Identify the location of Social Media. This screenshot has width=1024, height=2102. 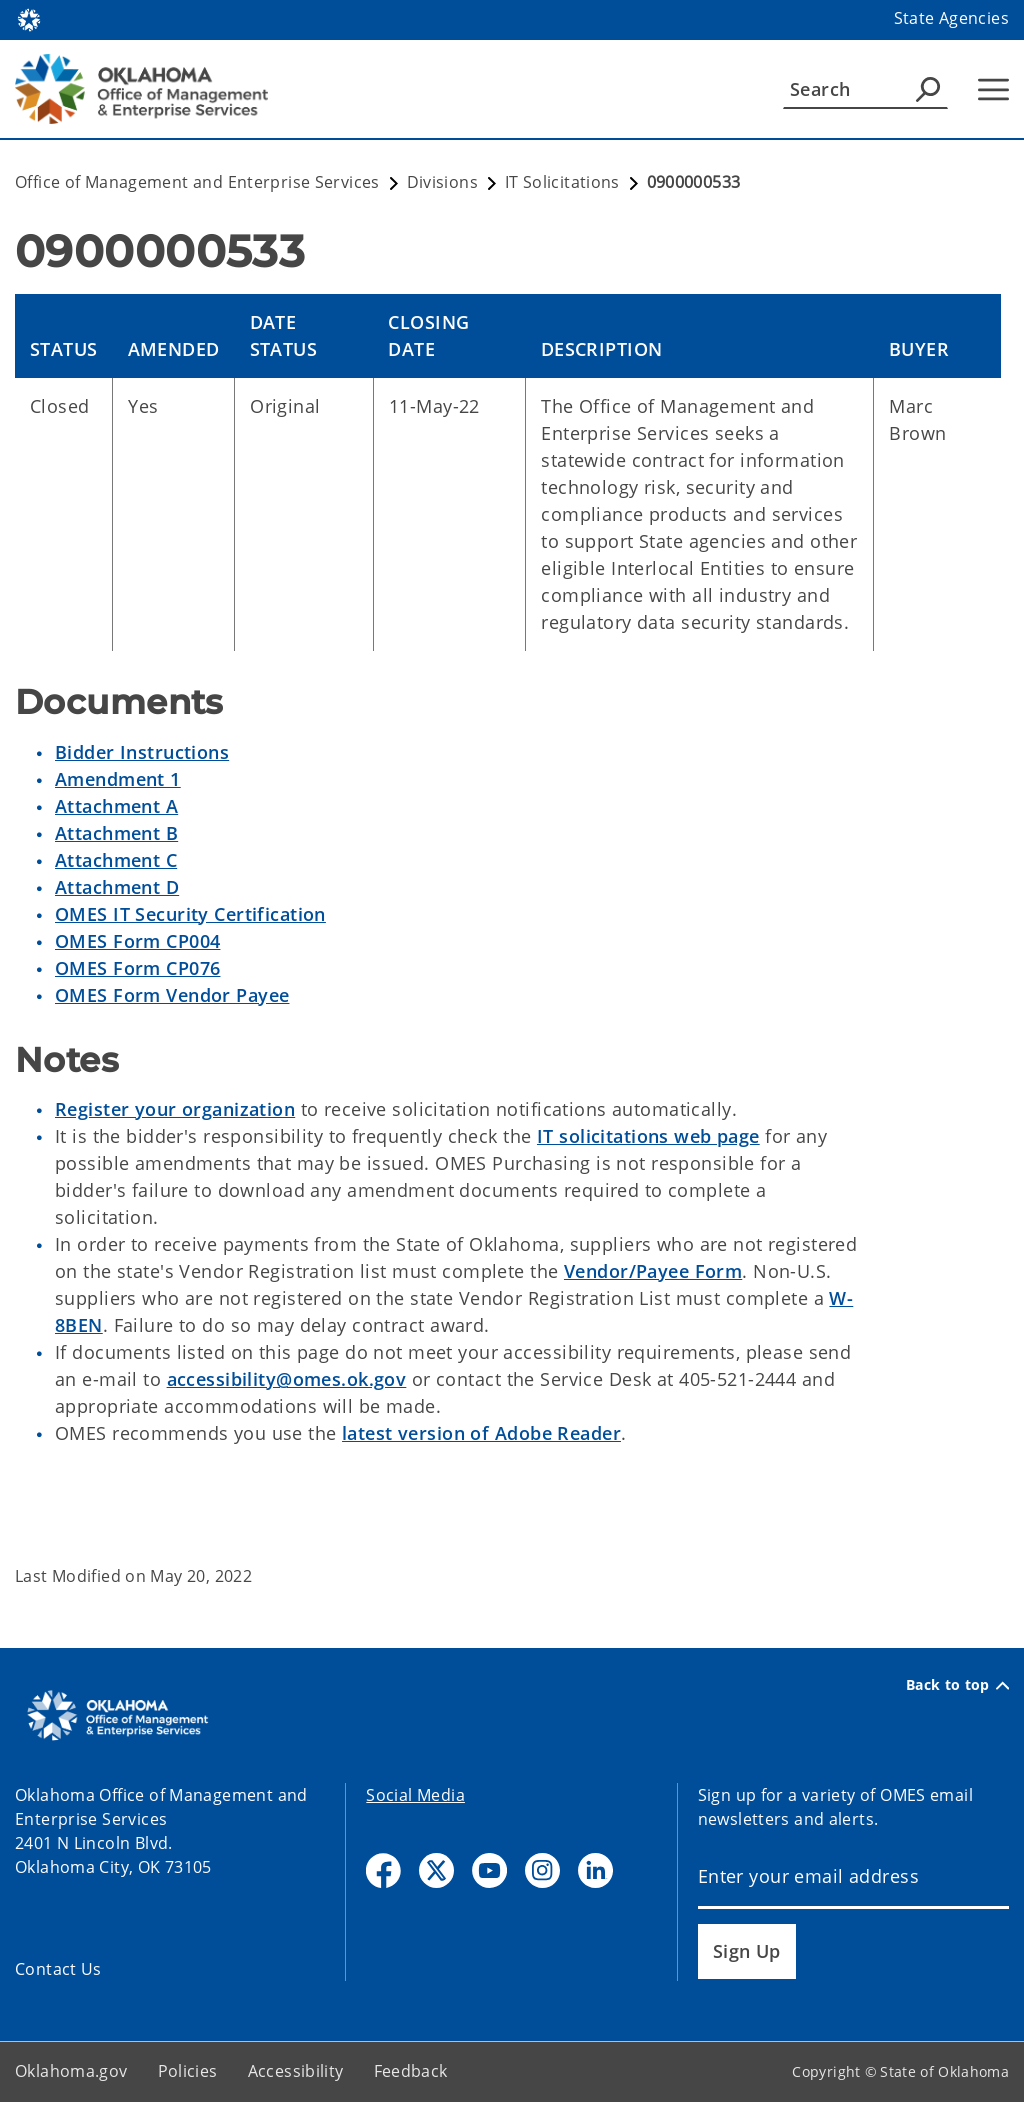
(415, 1795).